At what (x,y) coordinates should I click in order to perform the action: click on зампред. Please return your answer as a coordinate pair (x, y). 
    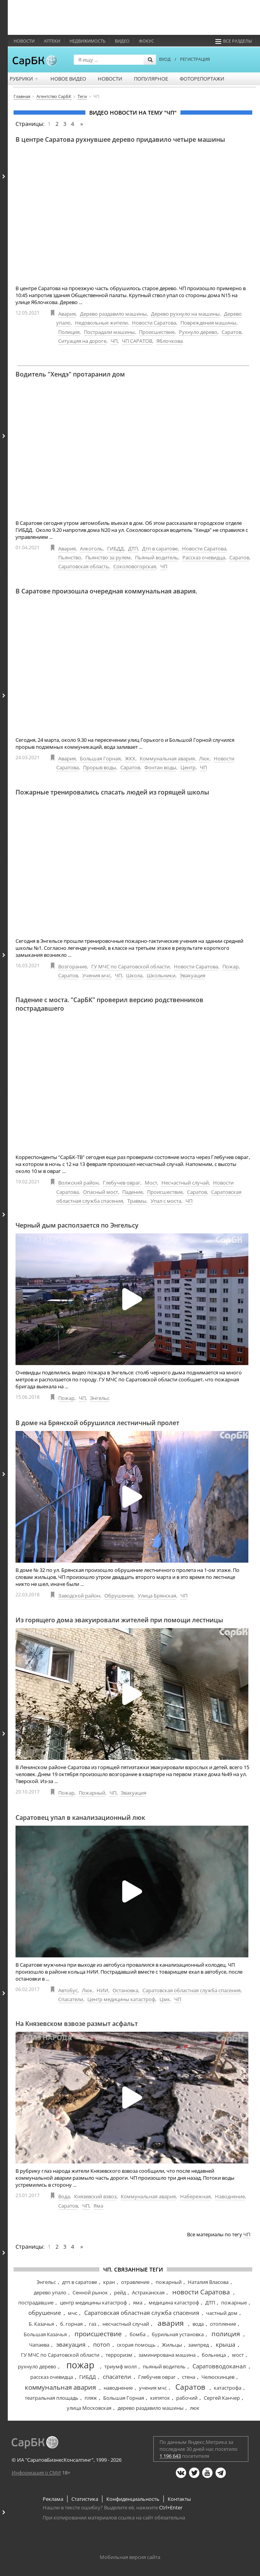
    Looking at the image, I should click on (198, 2344).